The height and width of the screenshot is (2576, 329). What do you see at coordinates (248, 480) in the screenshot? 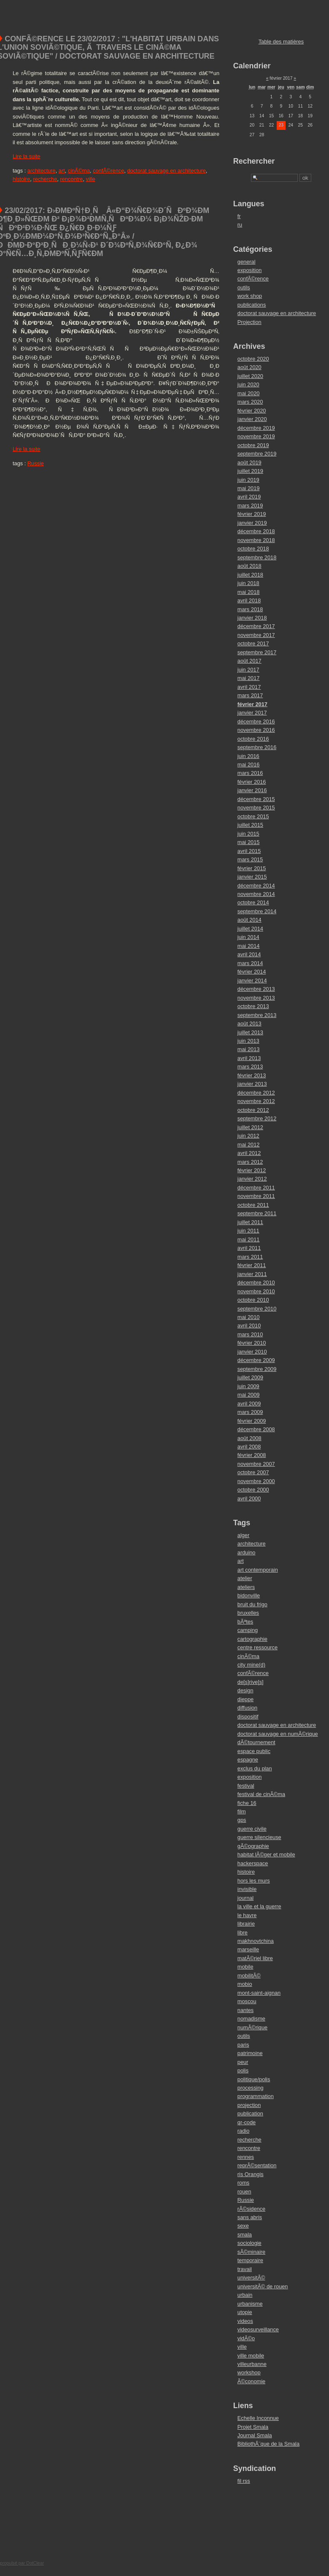
I see `juin 2019` at bounding box center [248, 480].